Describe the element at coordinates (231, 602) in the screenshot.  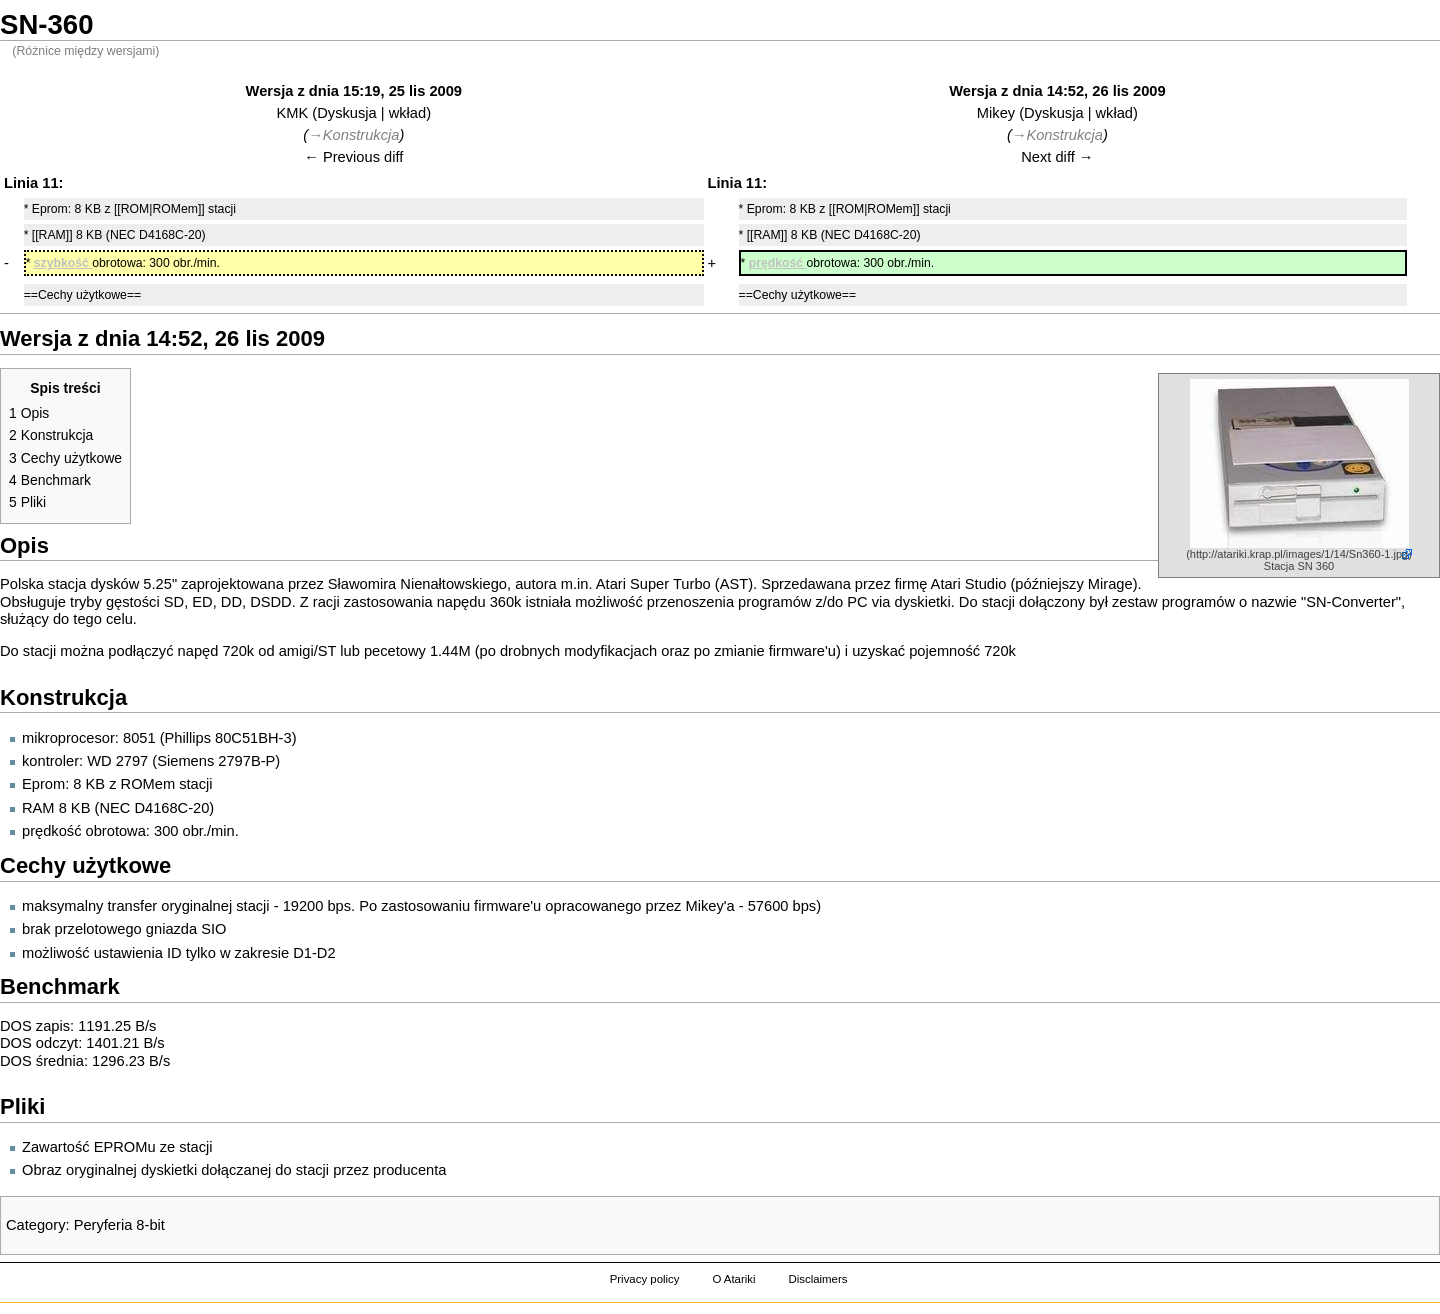
I see `DD` at that location.